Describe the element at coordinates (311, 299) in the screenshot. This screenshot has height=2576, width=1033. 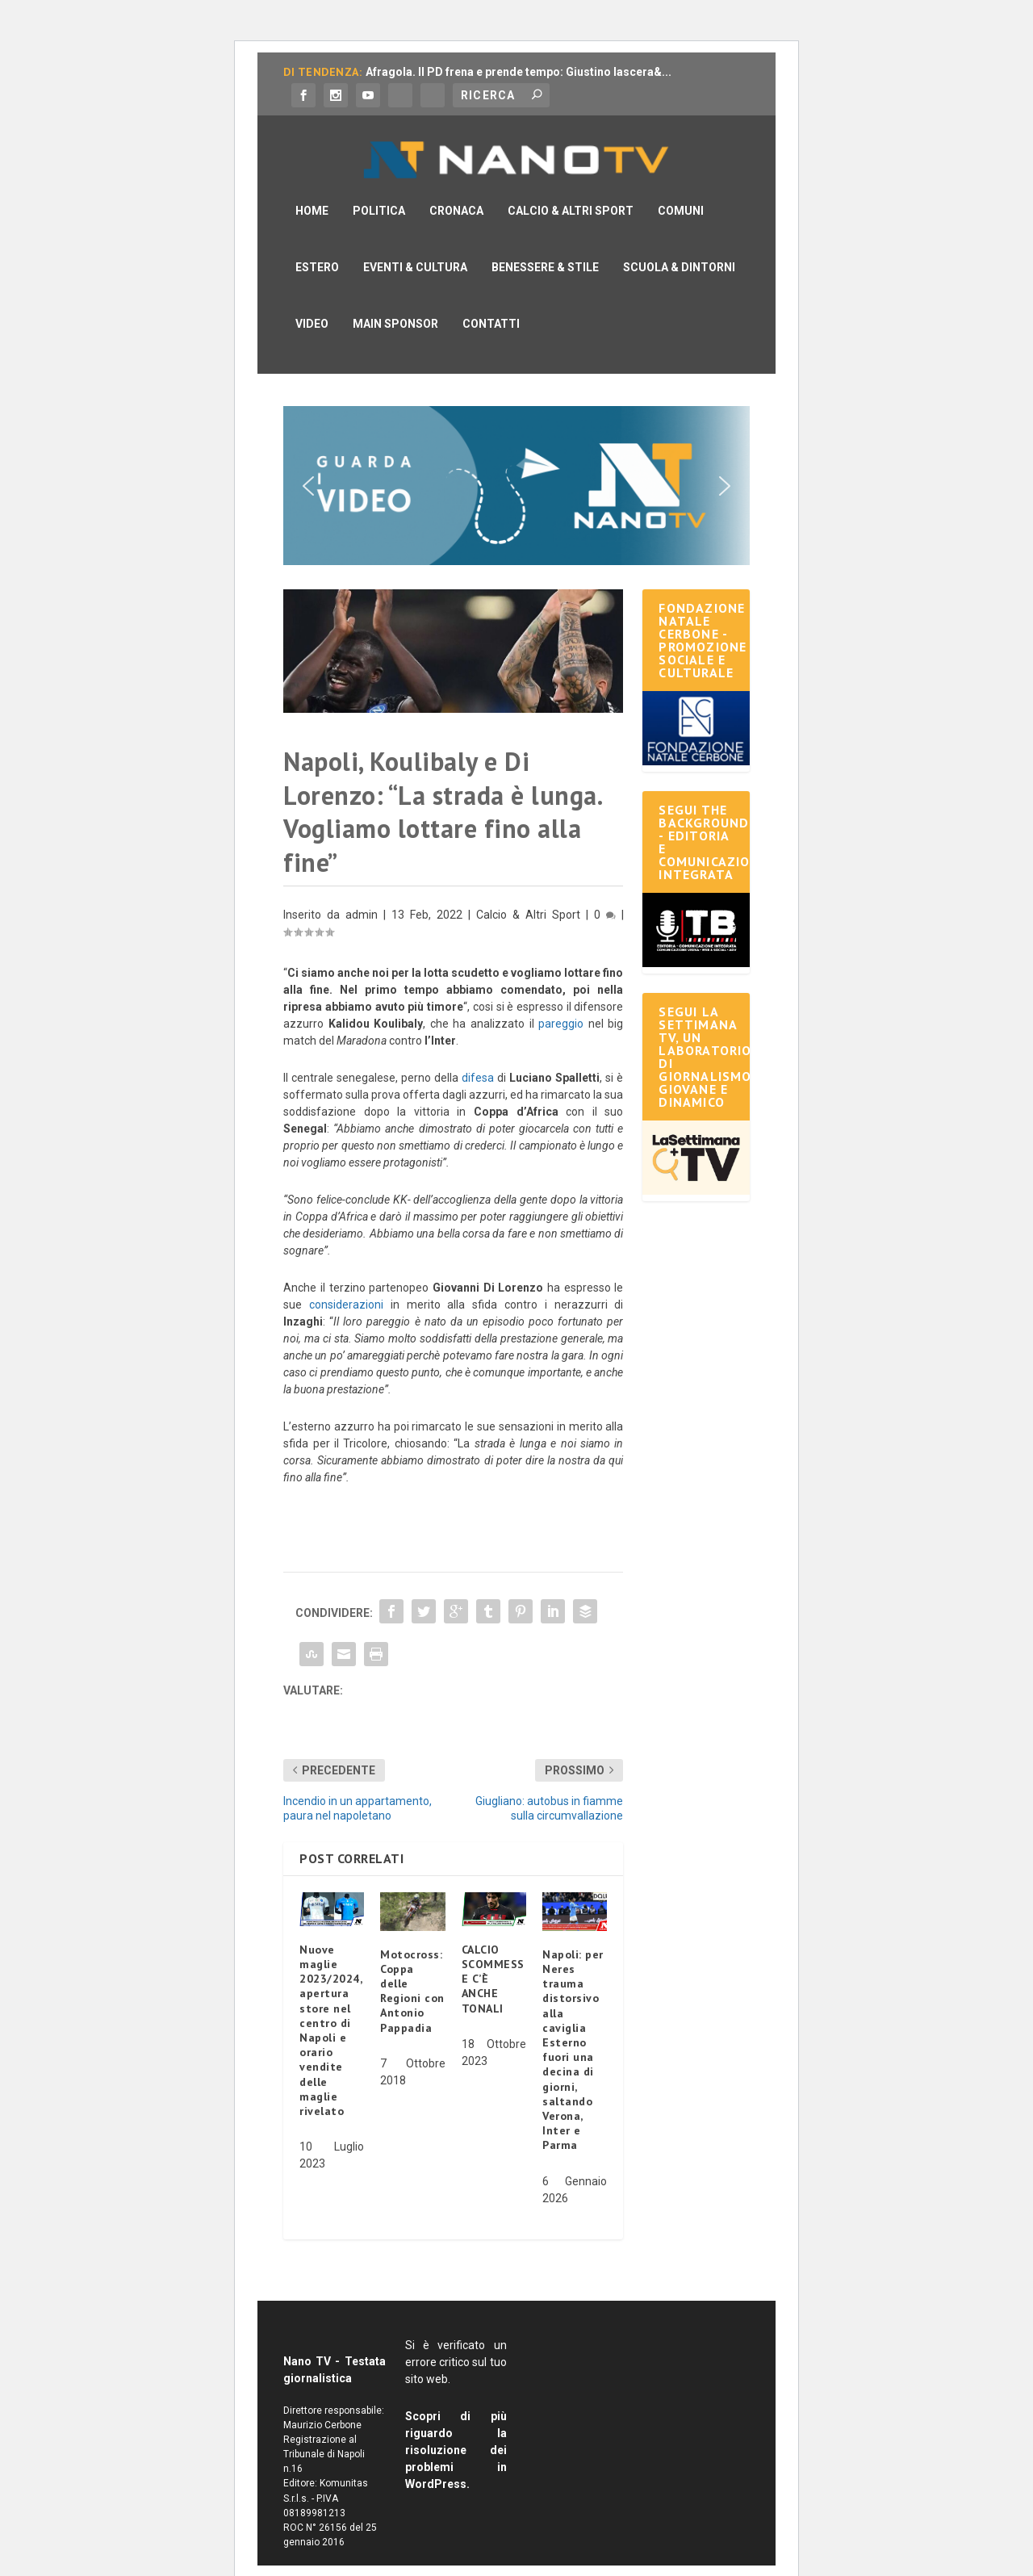
I see `Video` at that location.